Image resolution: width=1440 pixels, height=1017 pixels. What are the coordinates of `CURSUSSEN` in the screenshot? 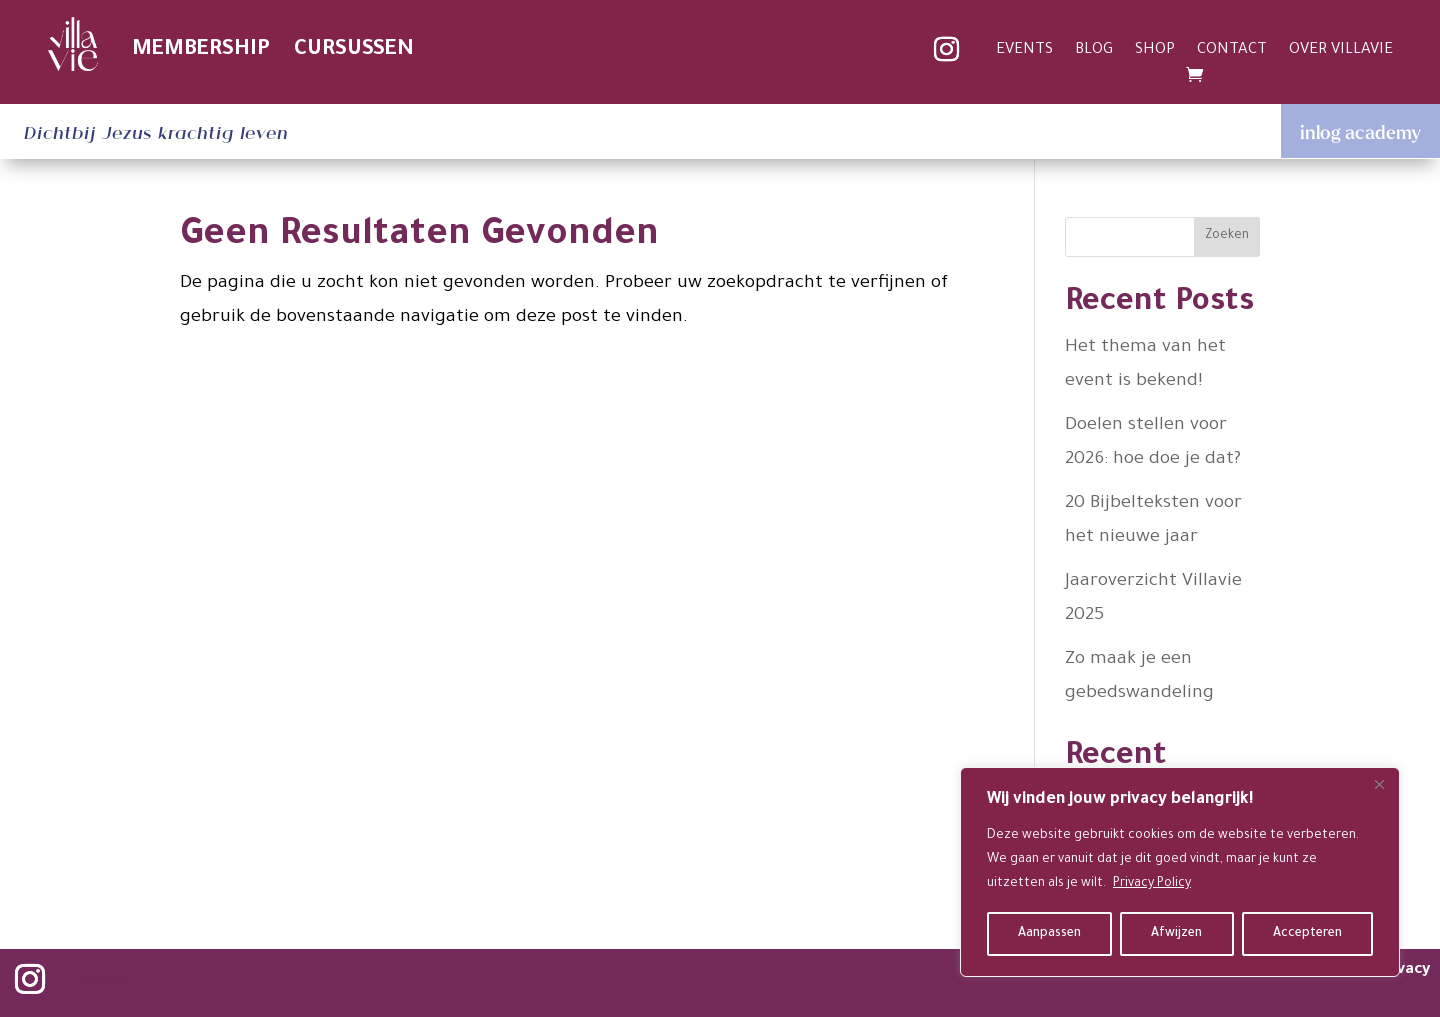 It's located at (354, 50).